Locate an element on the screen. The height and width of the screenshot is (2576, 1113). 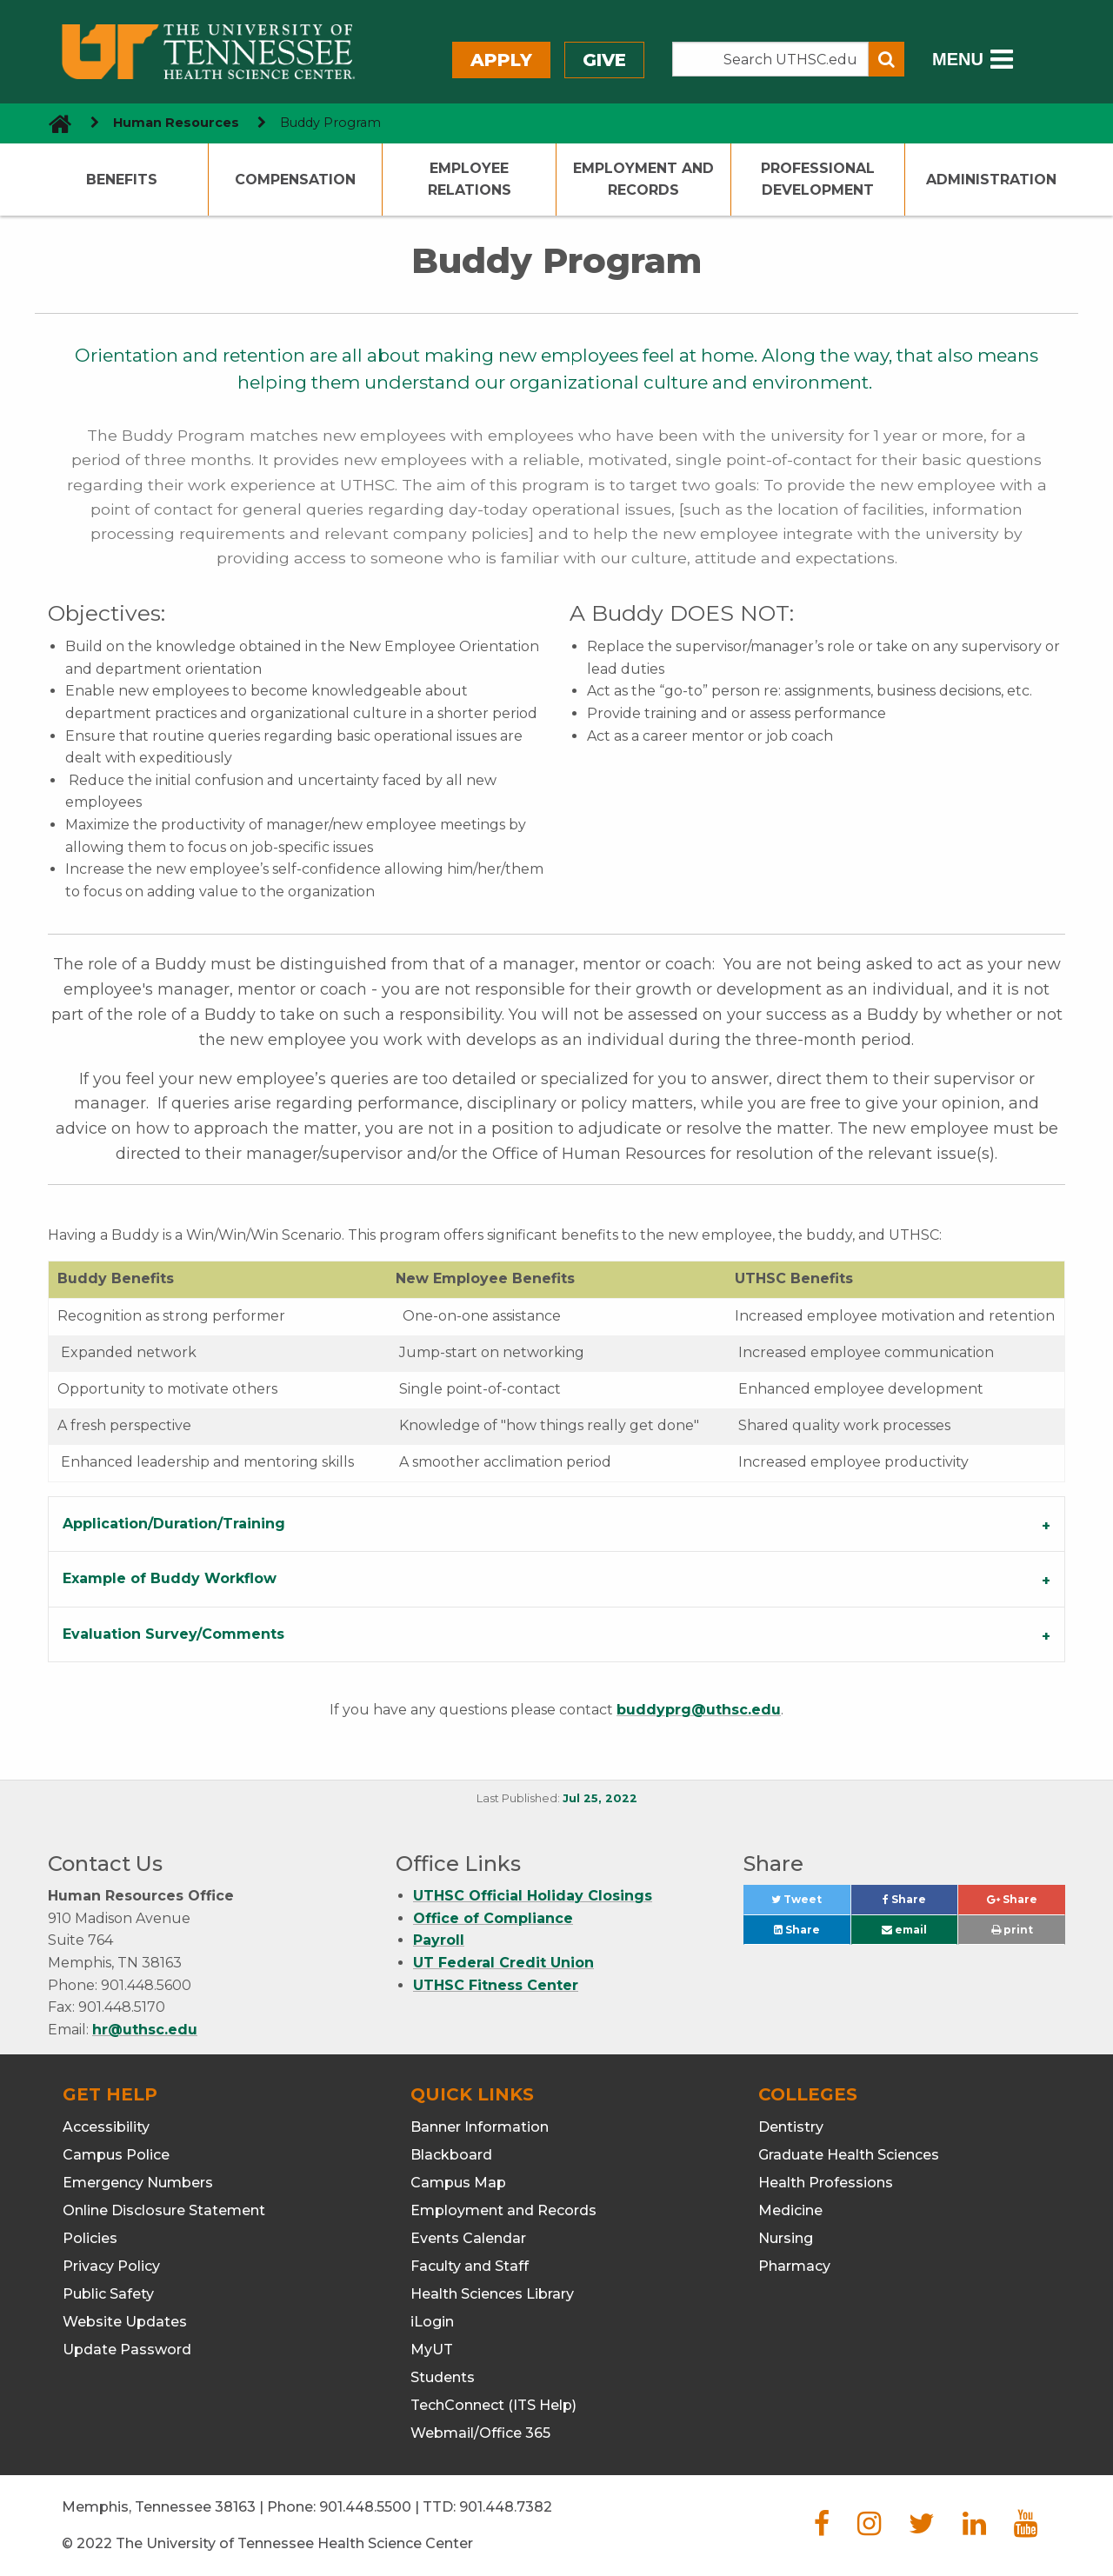
iLogin is located at coordinates (432, 2321).